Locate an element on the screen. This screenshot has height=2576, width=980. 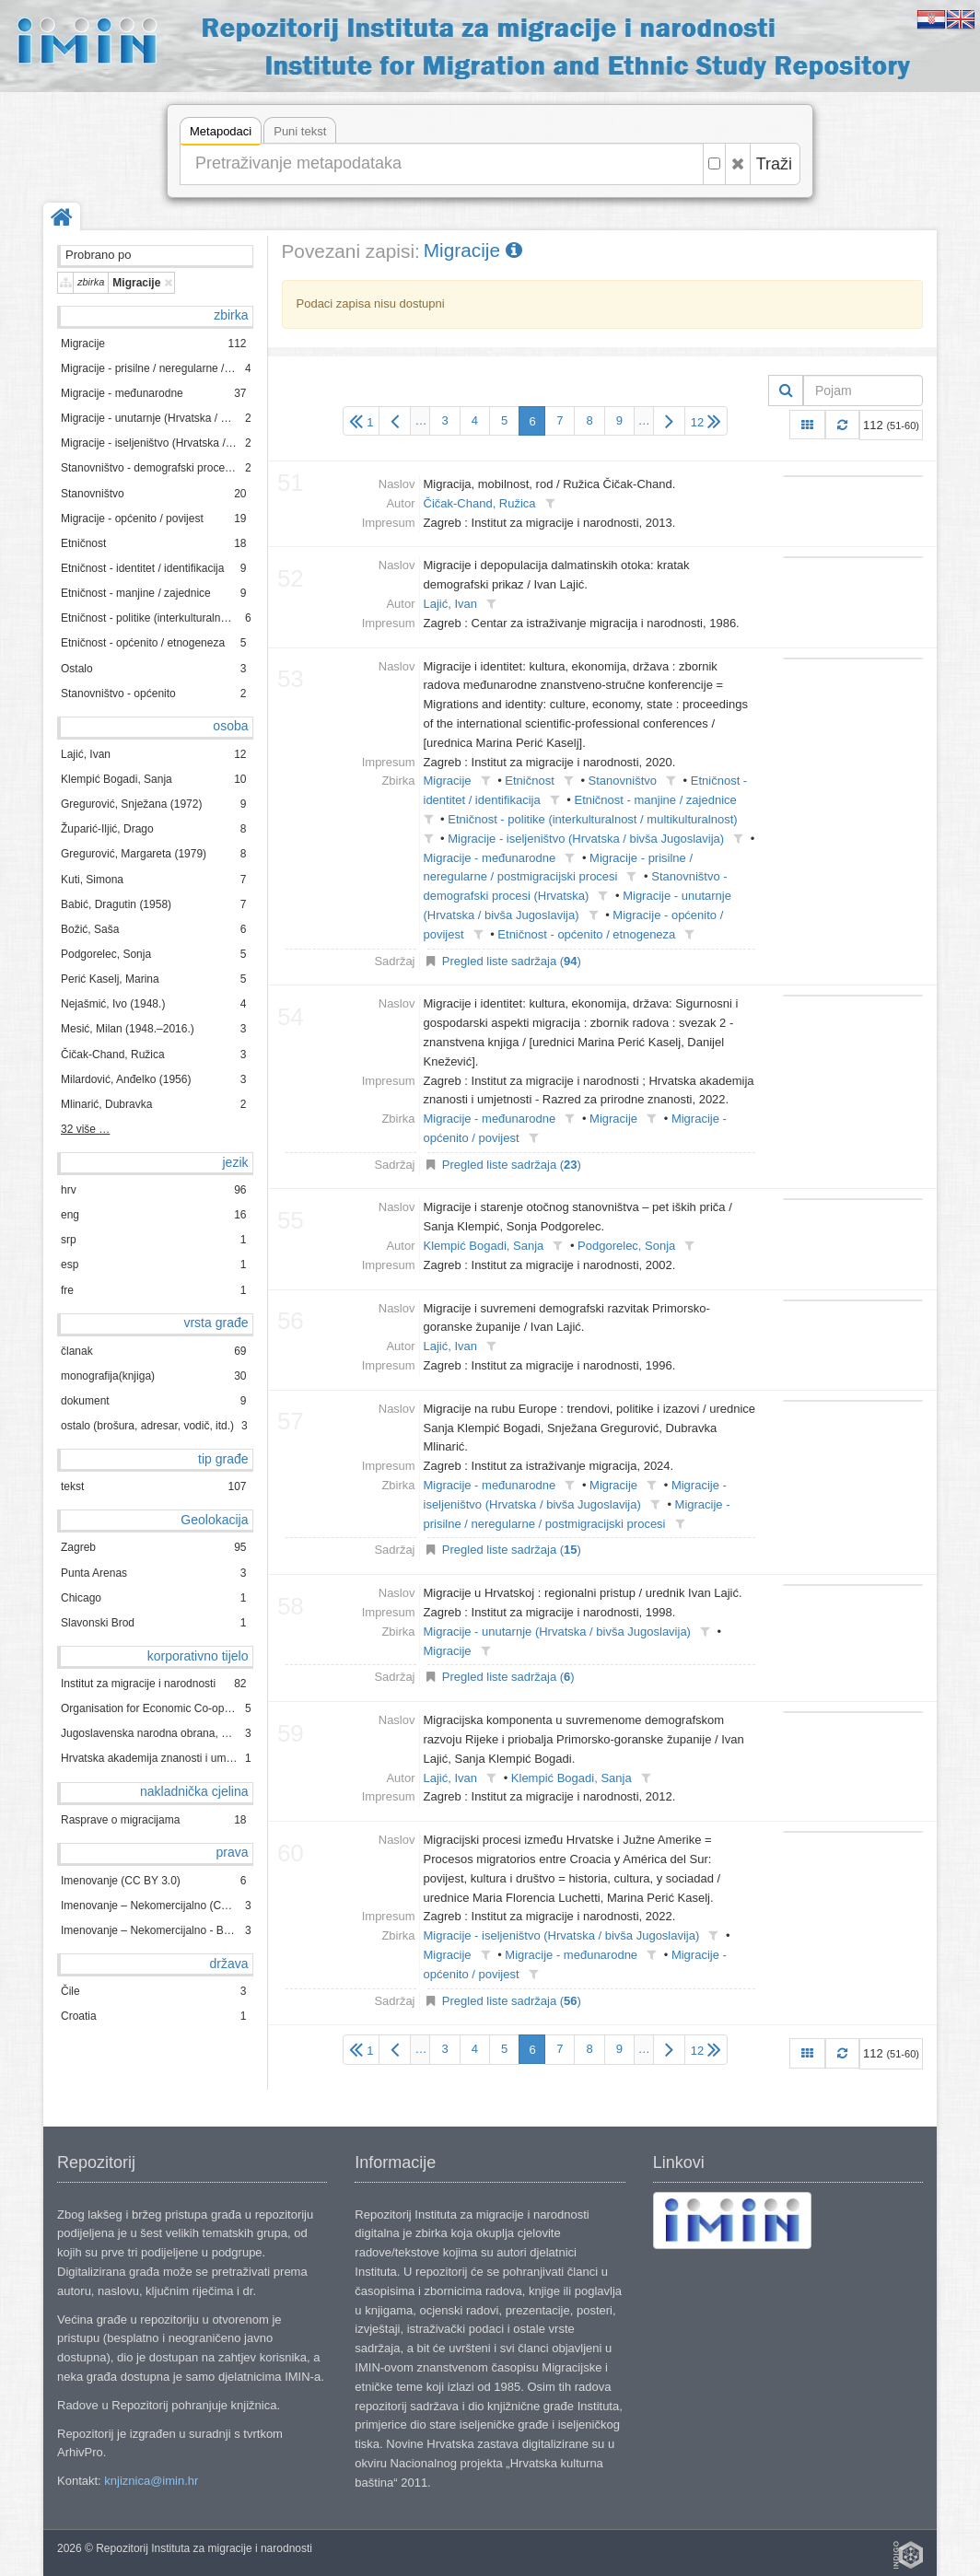
Etničnost is located at coordinates (529, 780).